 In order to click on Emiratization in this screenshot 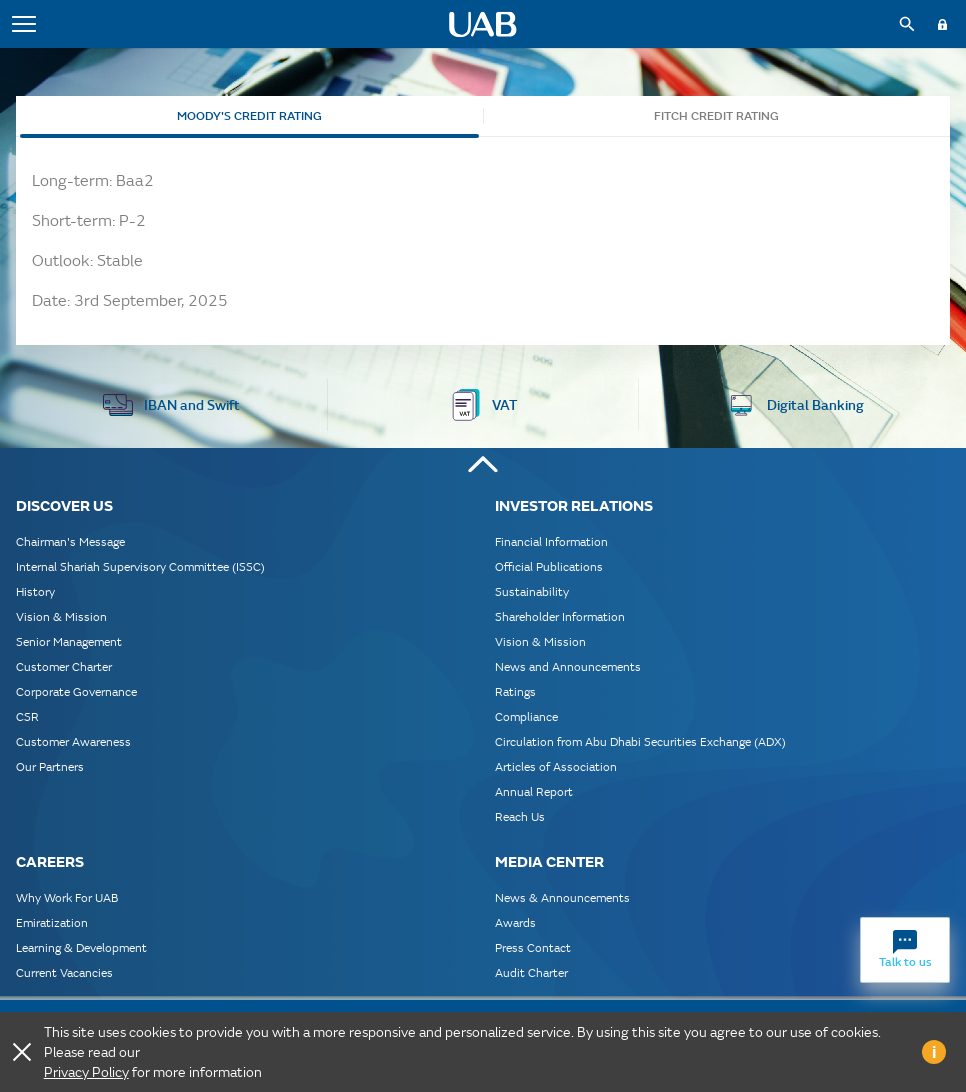, I will do `click(52, 922)`.